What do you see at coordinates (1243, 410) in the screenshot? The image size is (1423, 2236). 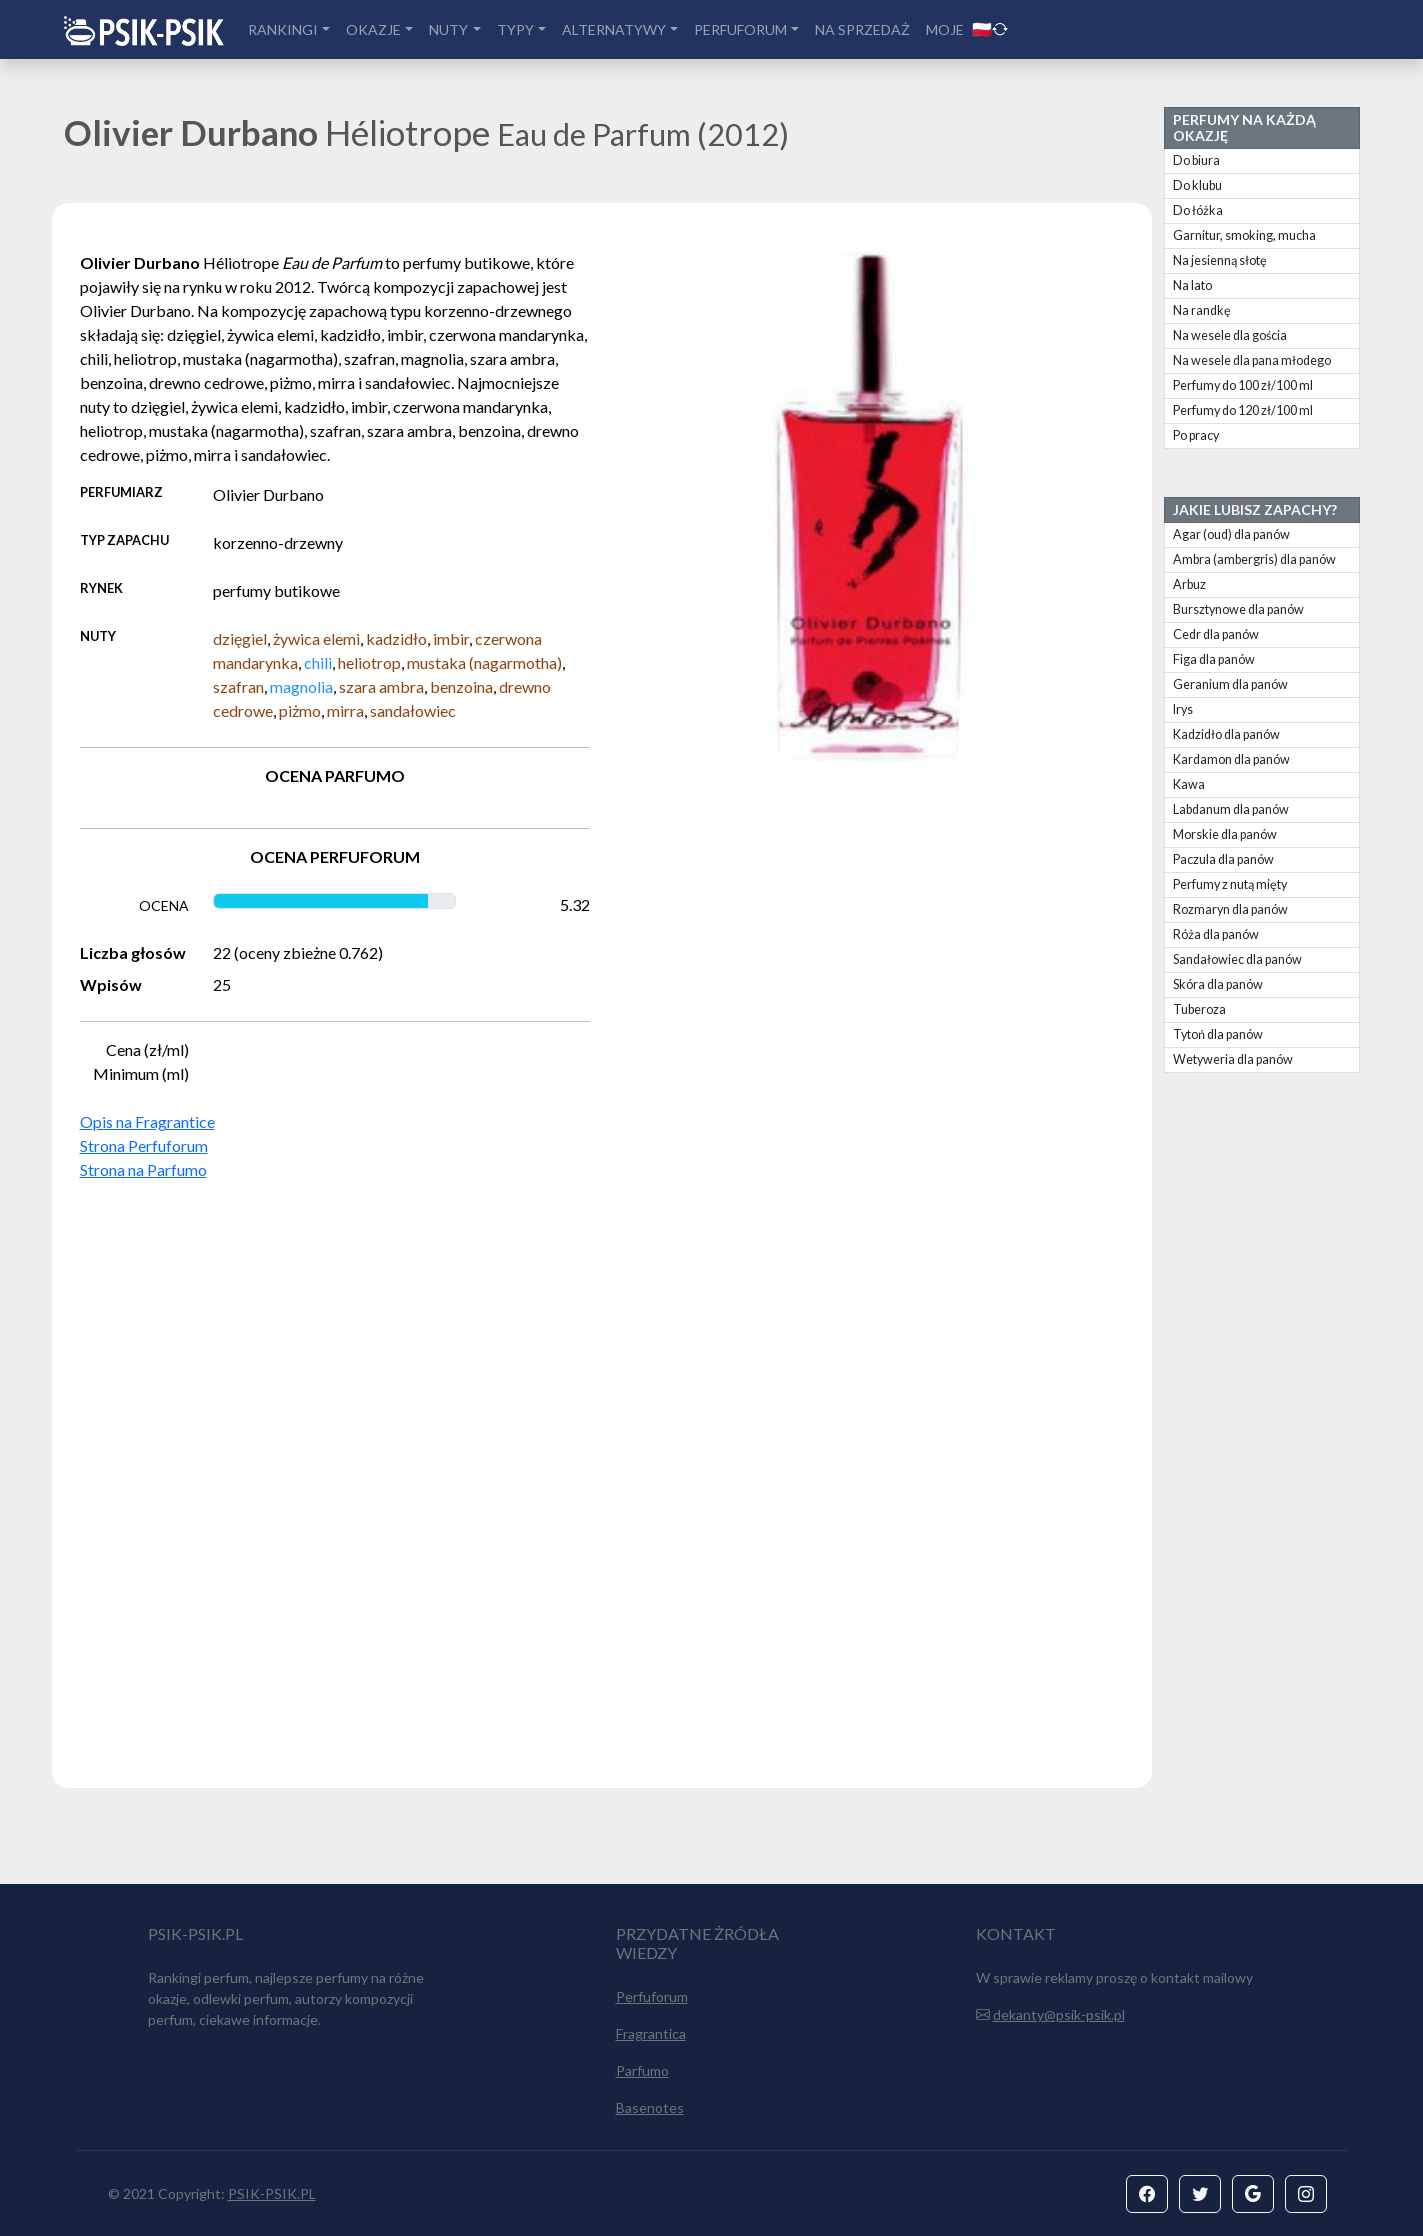 I see `Perfumy do 120 zł/100 ml` at bounding box center [1243, 410].